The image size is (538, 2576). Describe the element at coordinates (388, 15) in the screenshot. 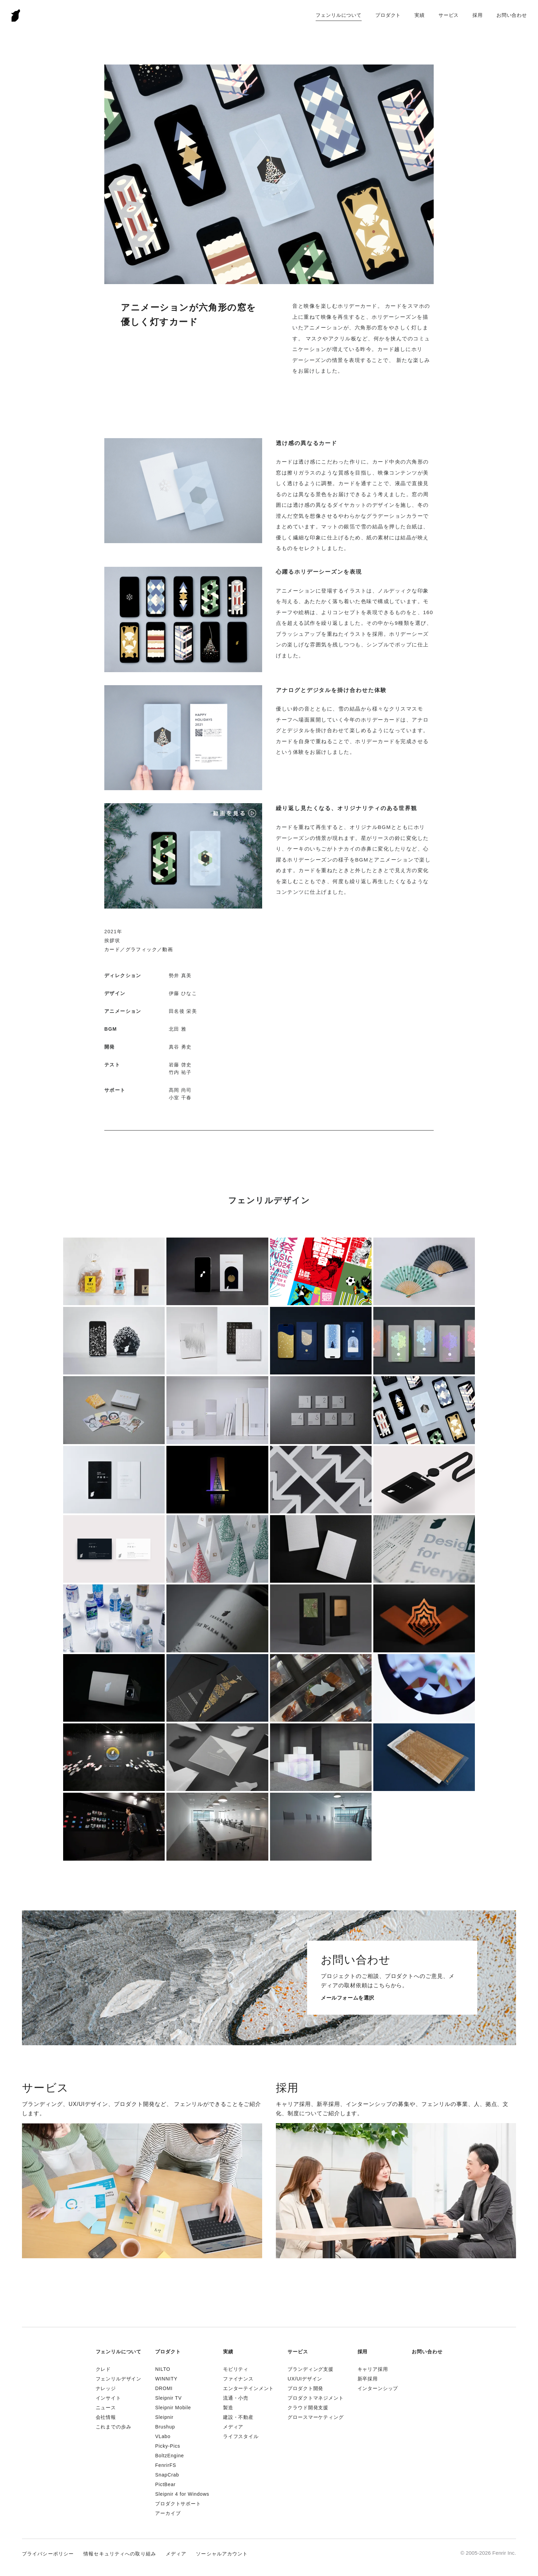

I see `プロダクト` at that location.